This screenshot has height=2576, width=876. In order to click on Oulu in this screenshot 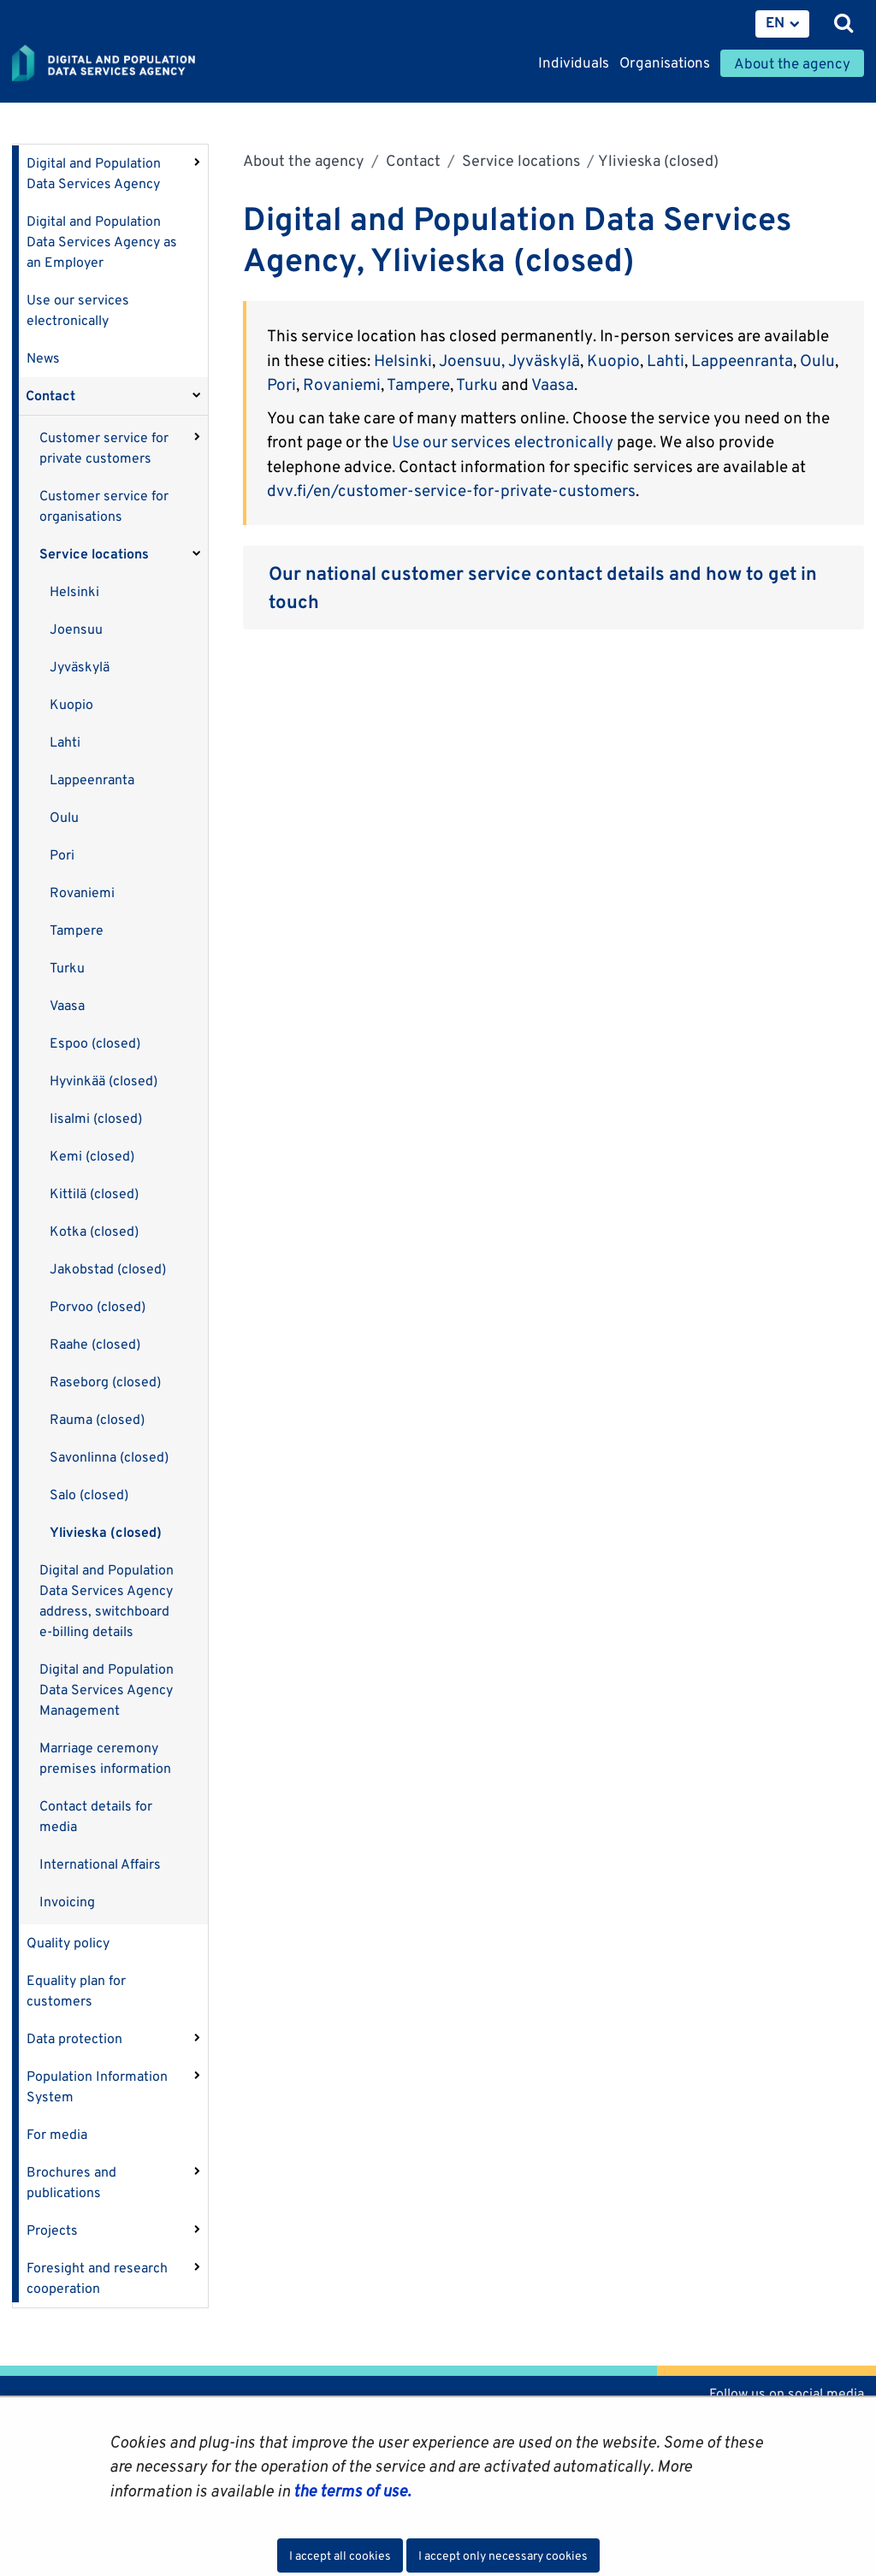, I will do `click(64, 817)`.